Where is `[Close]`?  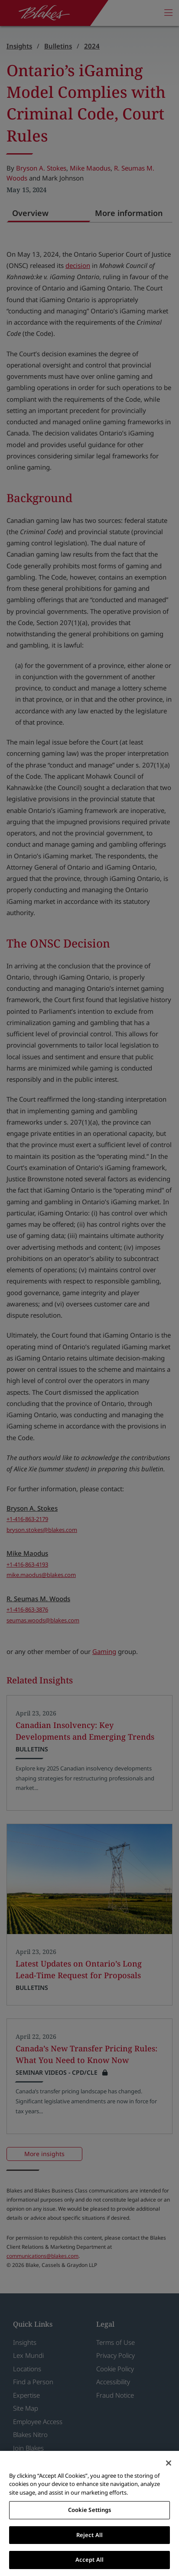
[Close] is located at coordinates (168, 2463).